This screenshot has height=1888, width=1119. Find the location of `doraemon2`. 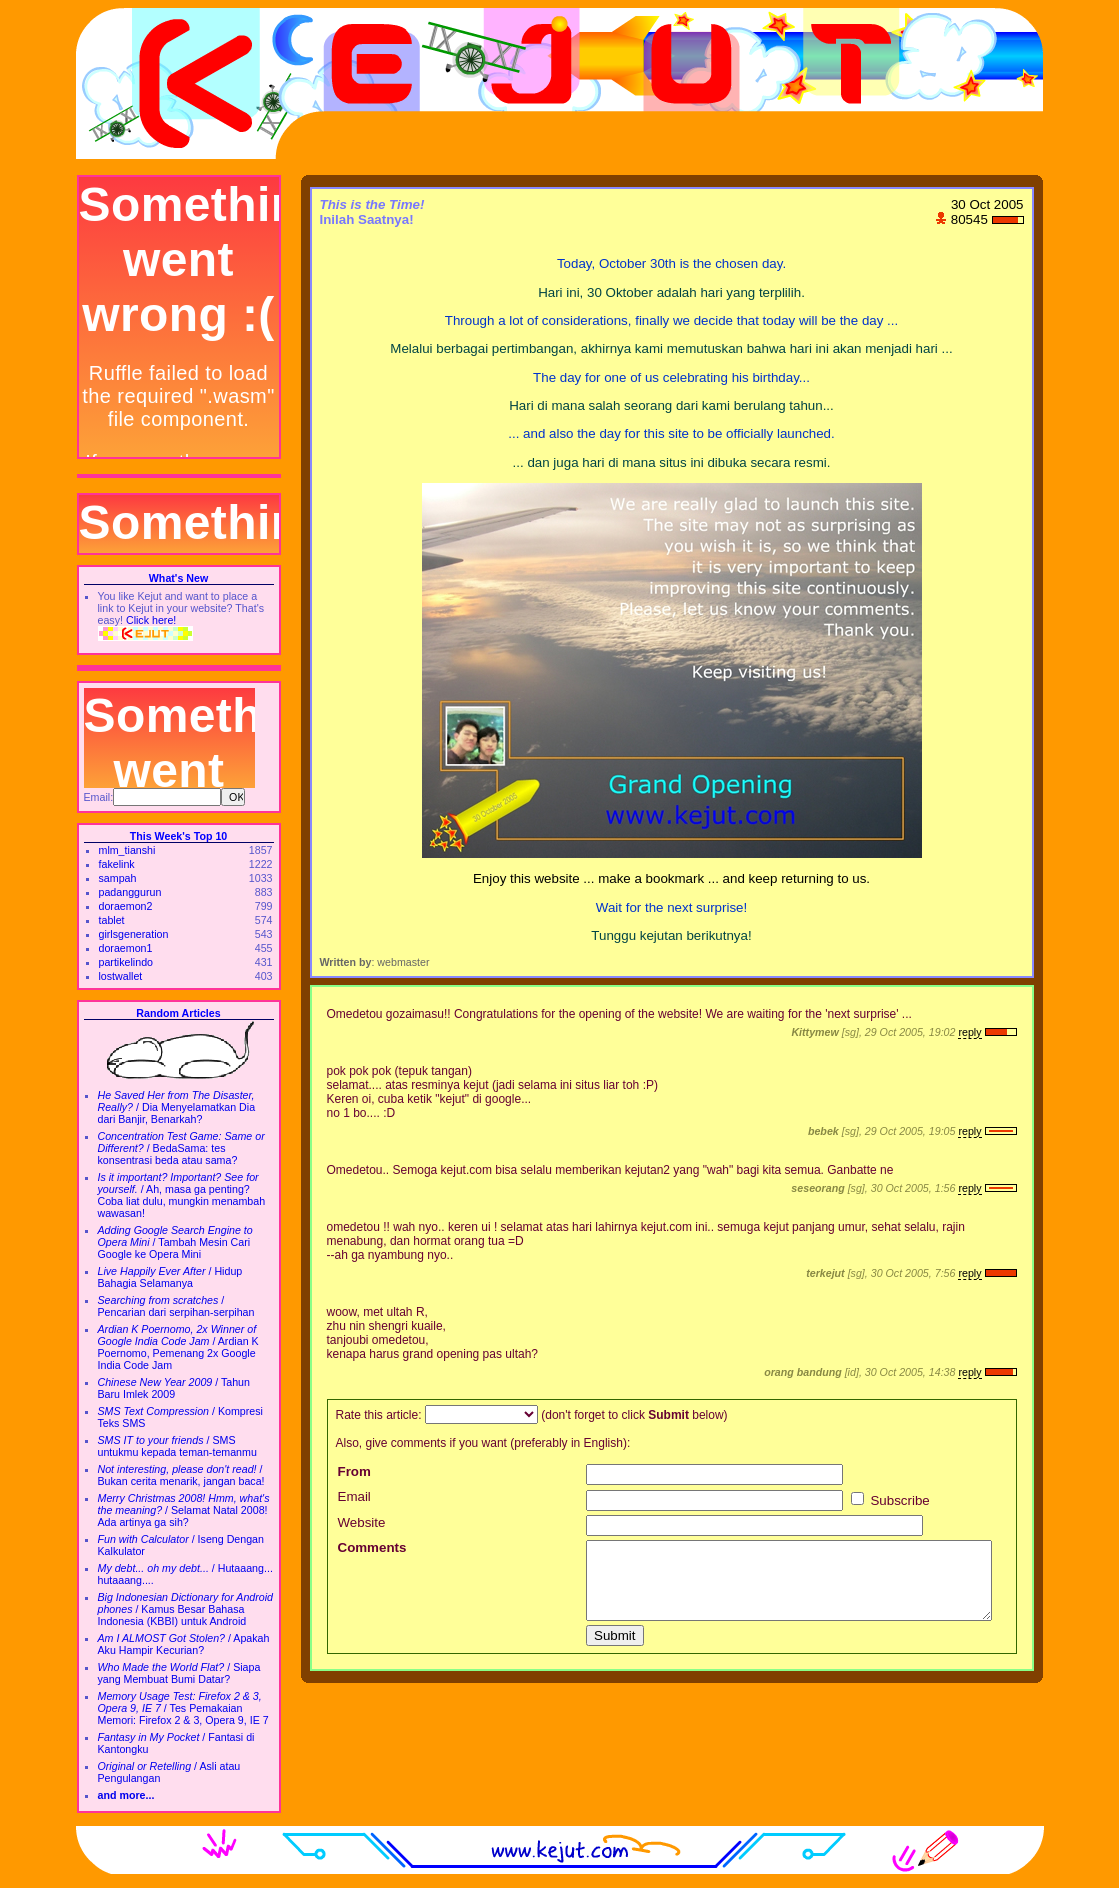

doraemon2 is located at coordinates (126, 906).